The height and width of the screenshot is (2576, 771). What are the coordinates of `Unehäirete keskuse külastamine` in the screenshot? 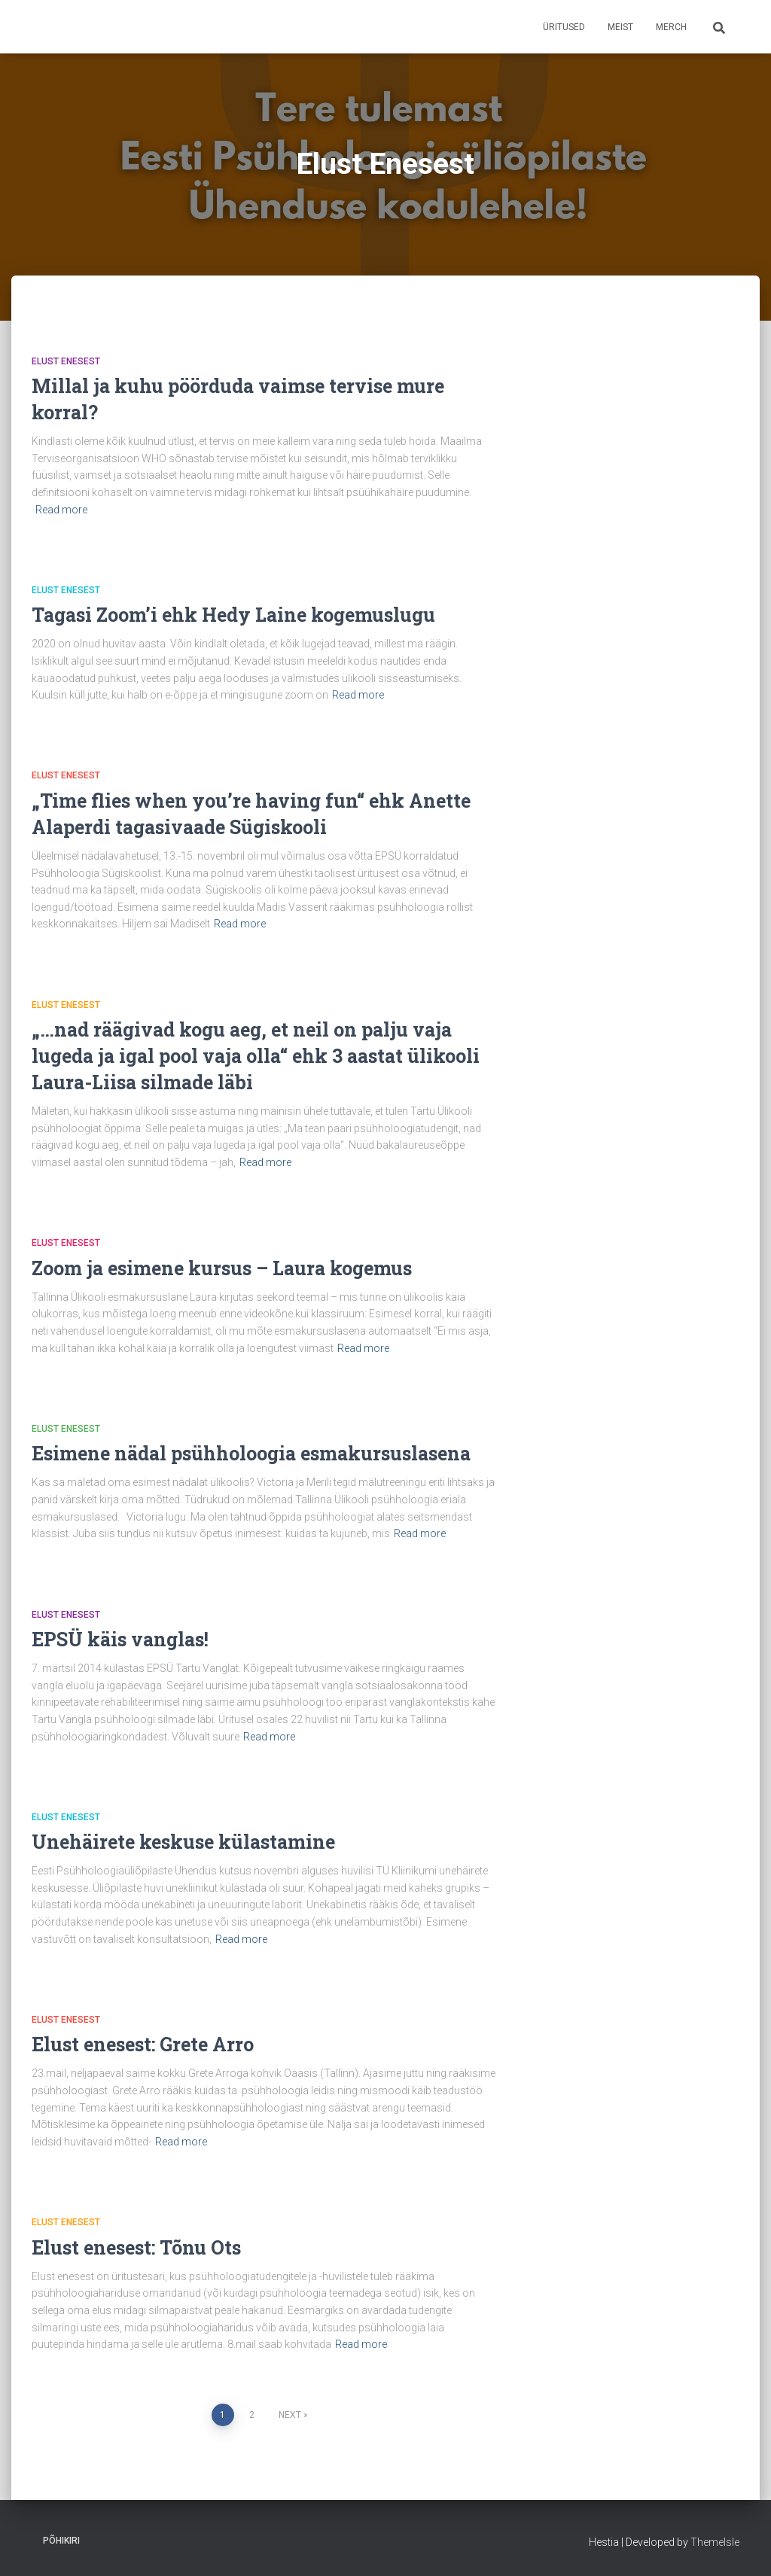 It's located at (183, 1841).